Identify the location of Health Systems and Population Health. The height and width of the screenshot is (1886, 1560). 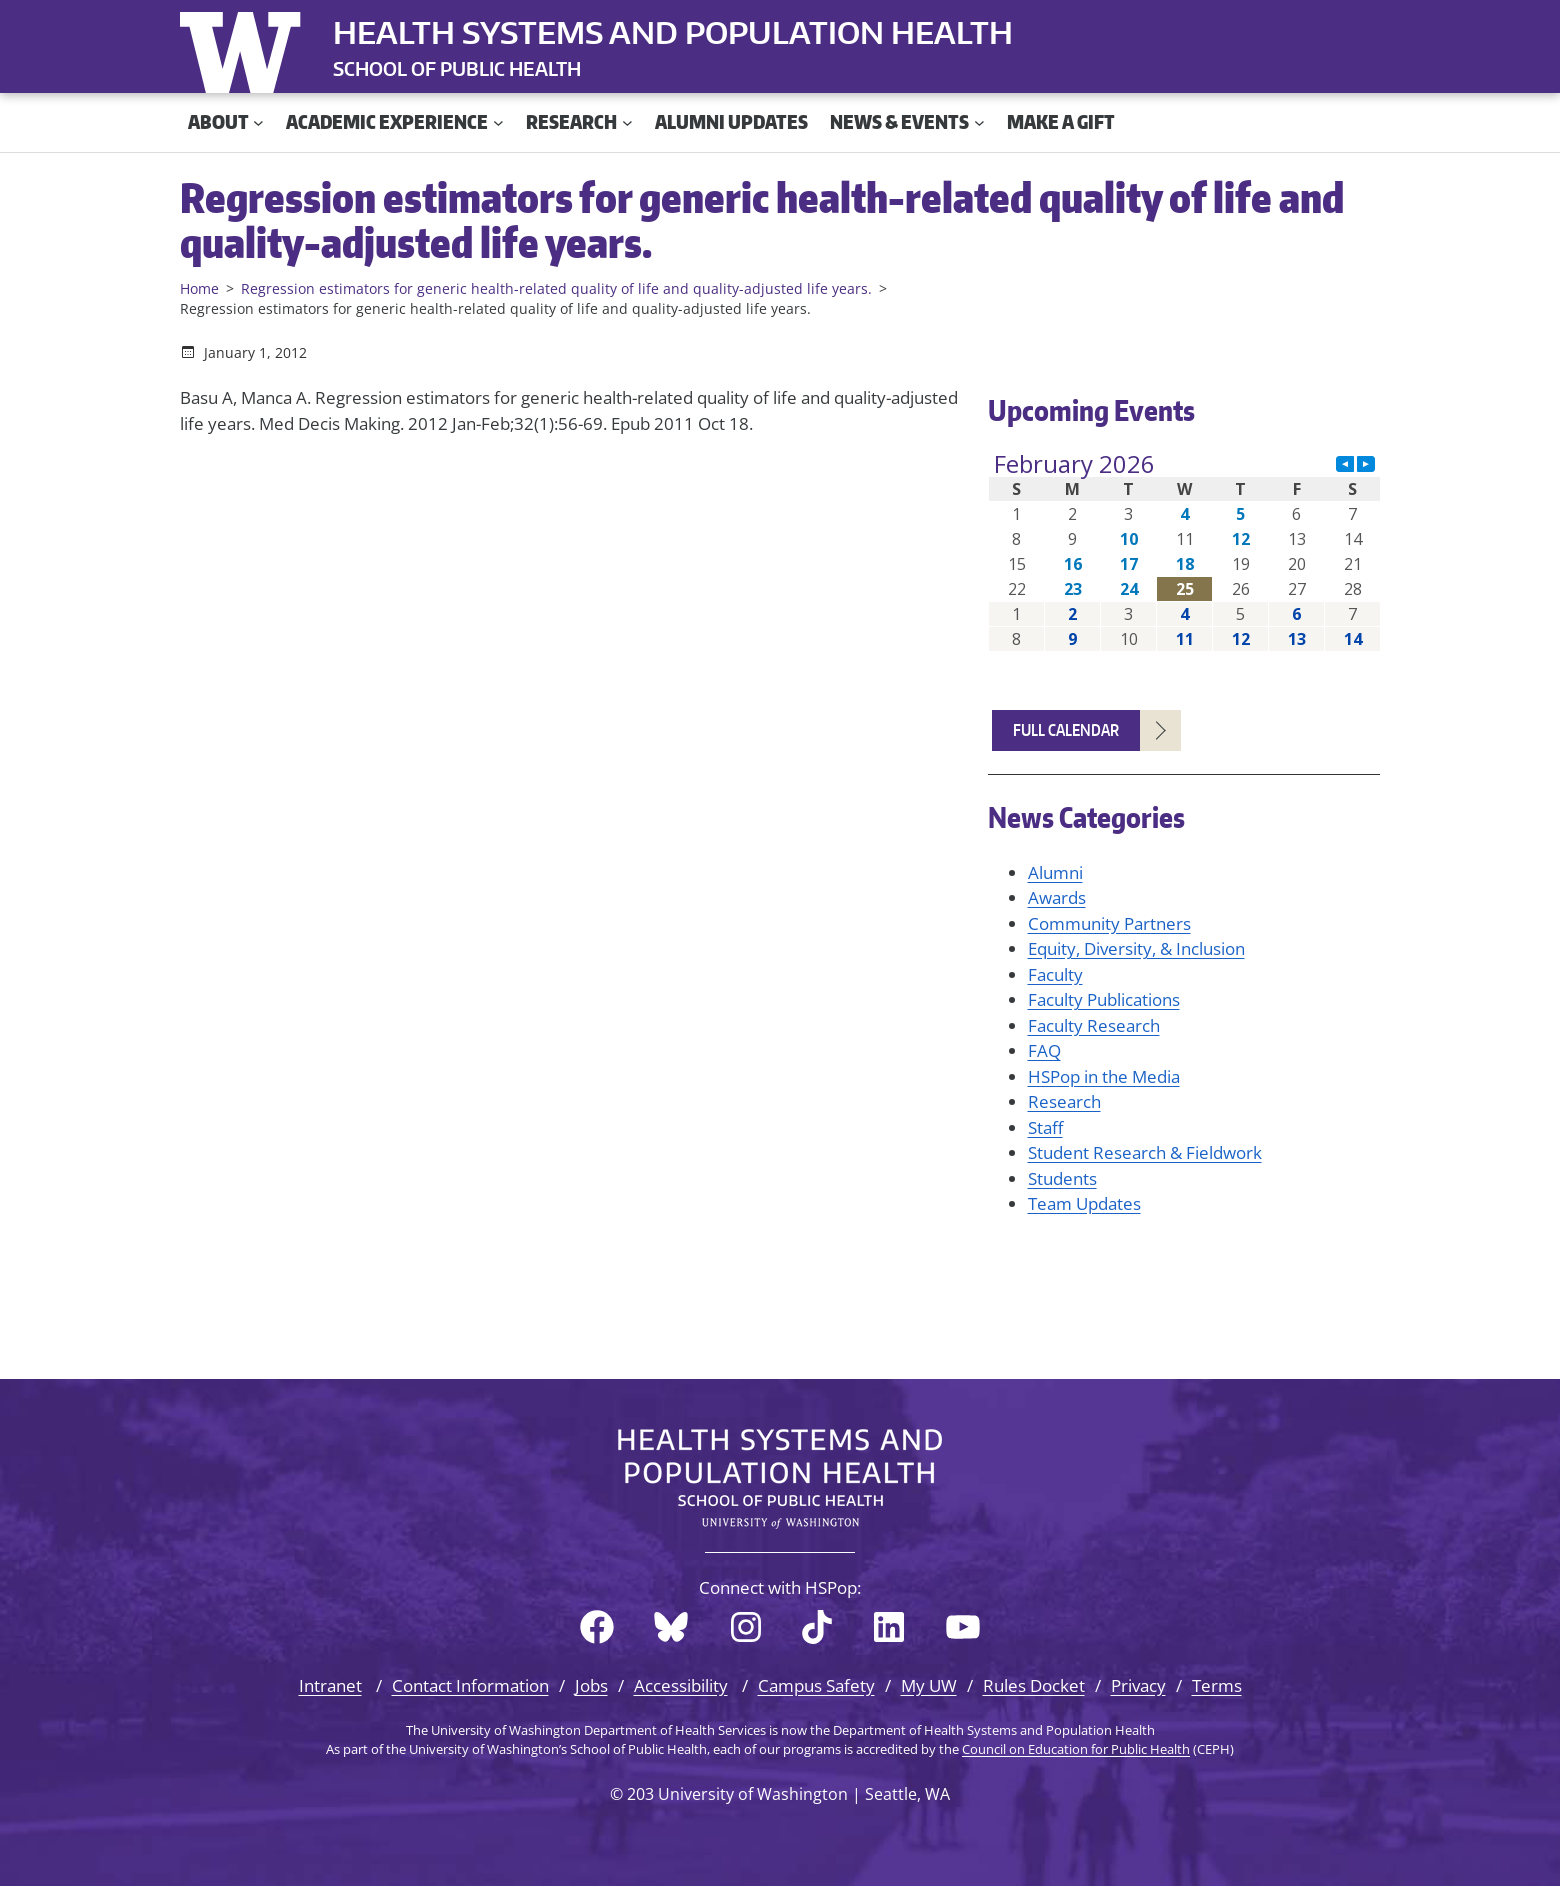
(673, 32).